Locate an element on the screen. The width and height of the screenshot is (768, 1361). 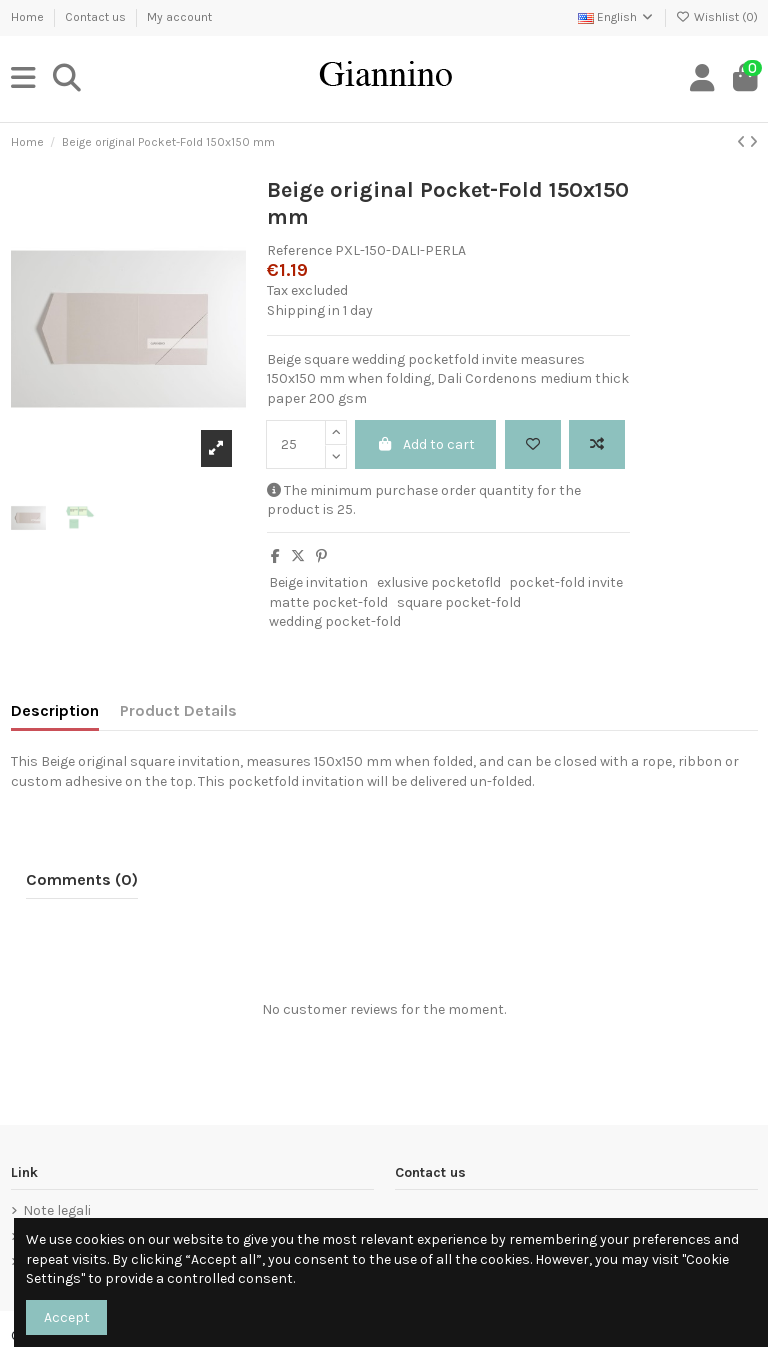
Description is located at coordinates (55, 710).